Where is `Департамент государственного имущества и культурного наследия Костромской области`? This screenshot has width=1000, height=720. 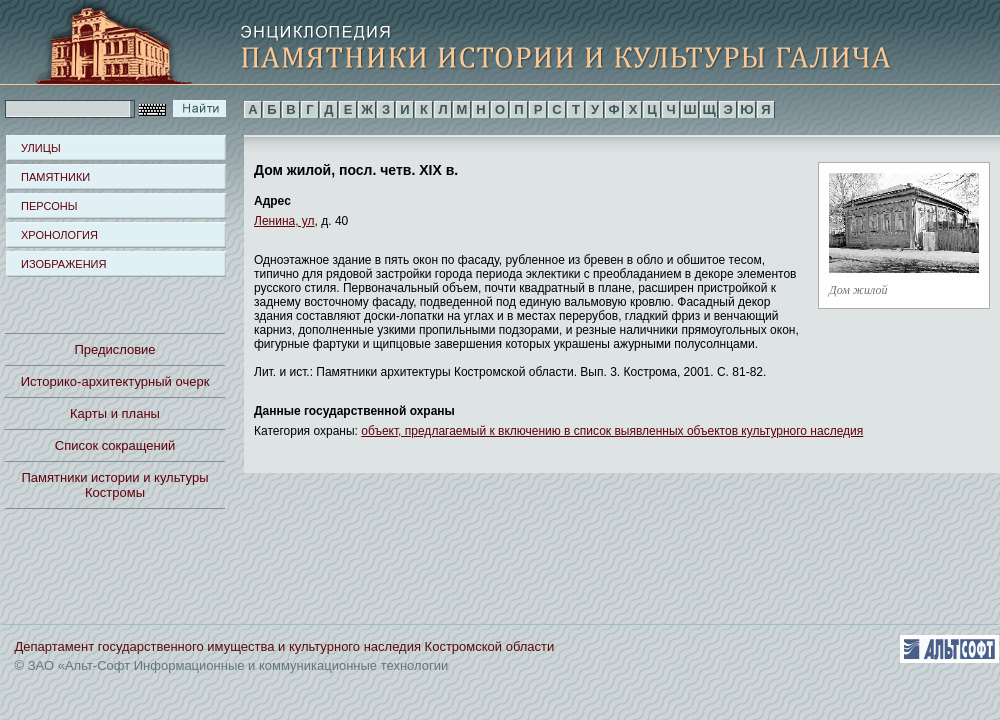
Департамент государственного имущества и культурного наследия Костромской области is located at coordinates (285, 646).